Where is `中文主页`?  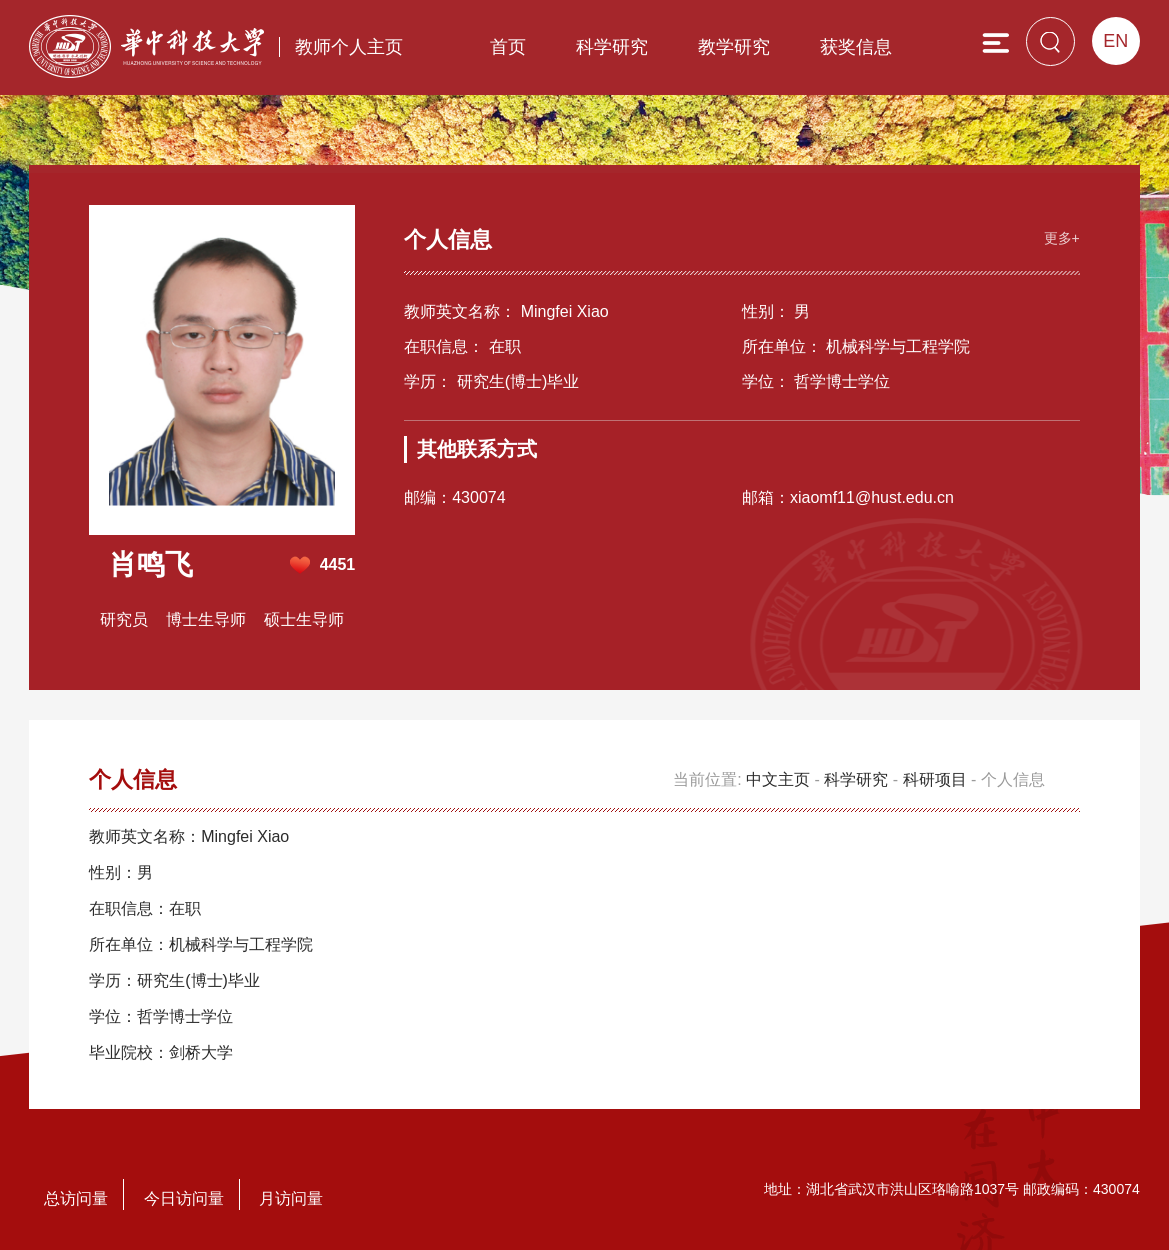
中文主页 is located at coordinates (778, 779).